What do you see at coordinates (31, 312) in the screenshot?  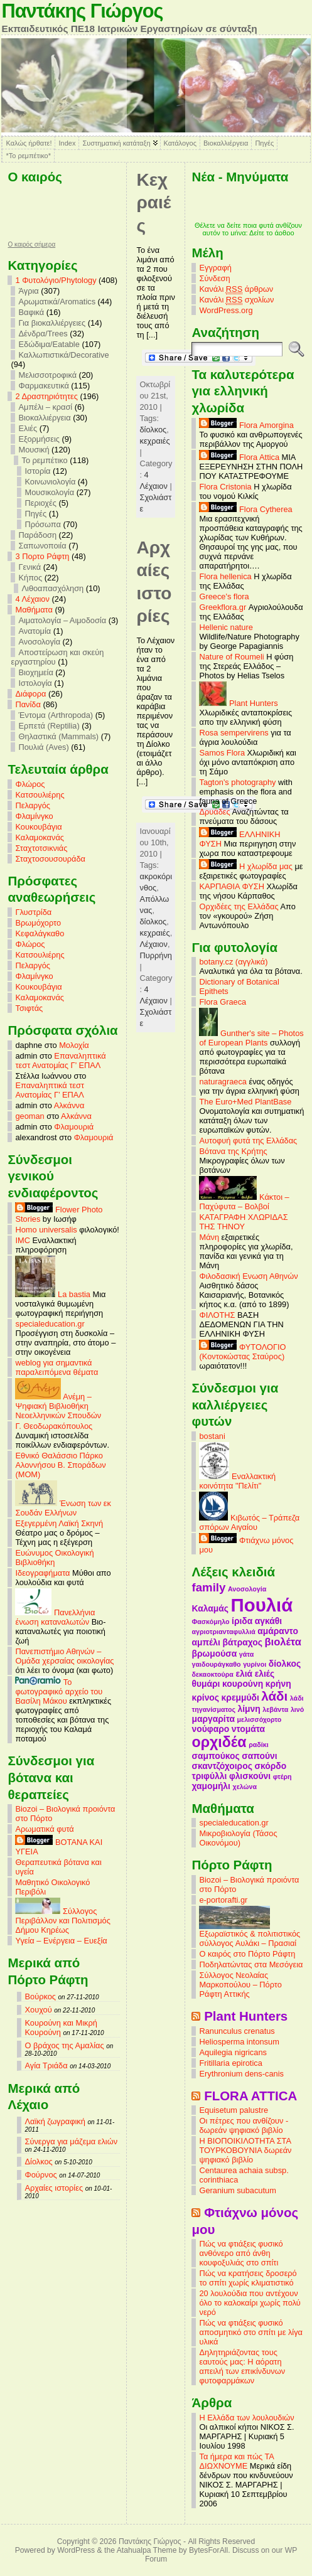 I see `Βαφικά` at bounding box center [31, 312].